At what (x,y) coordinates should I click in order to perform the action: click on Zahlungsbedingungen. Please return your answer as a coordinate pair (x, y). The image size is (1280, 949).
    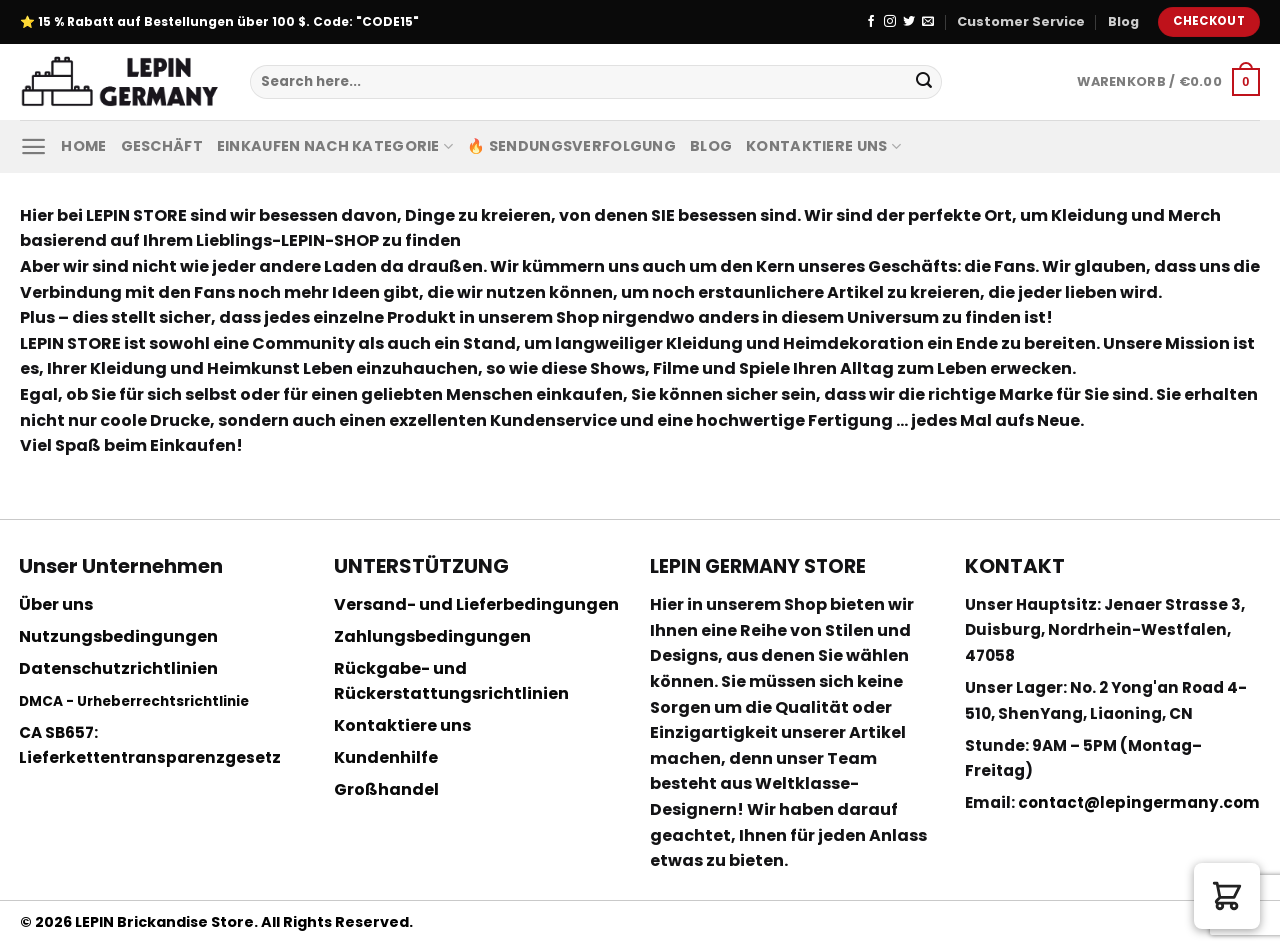
    Looking at the image, I should click on (432, 636).